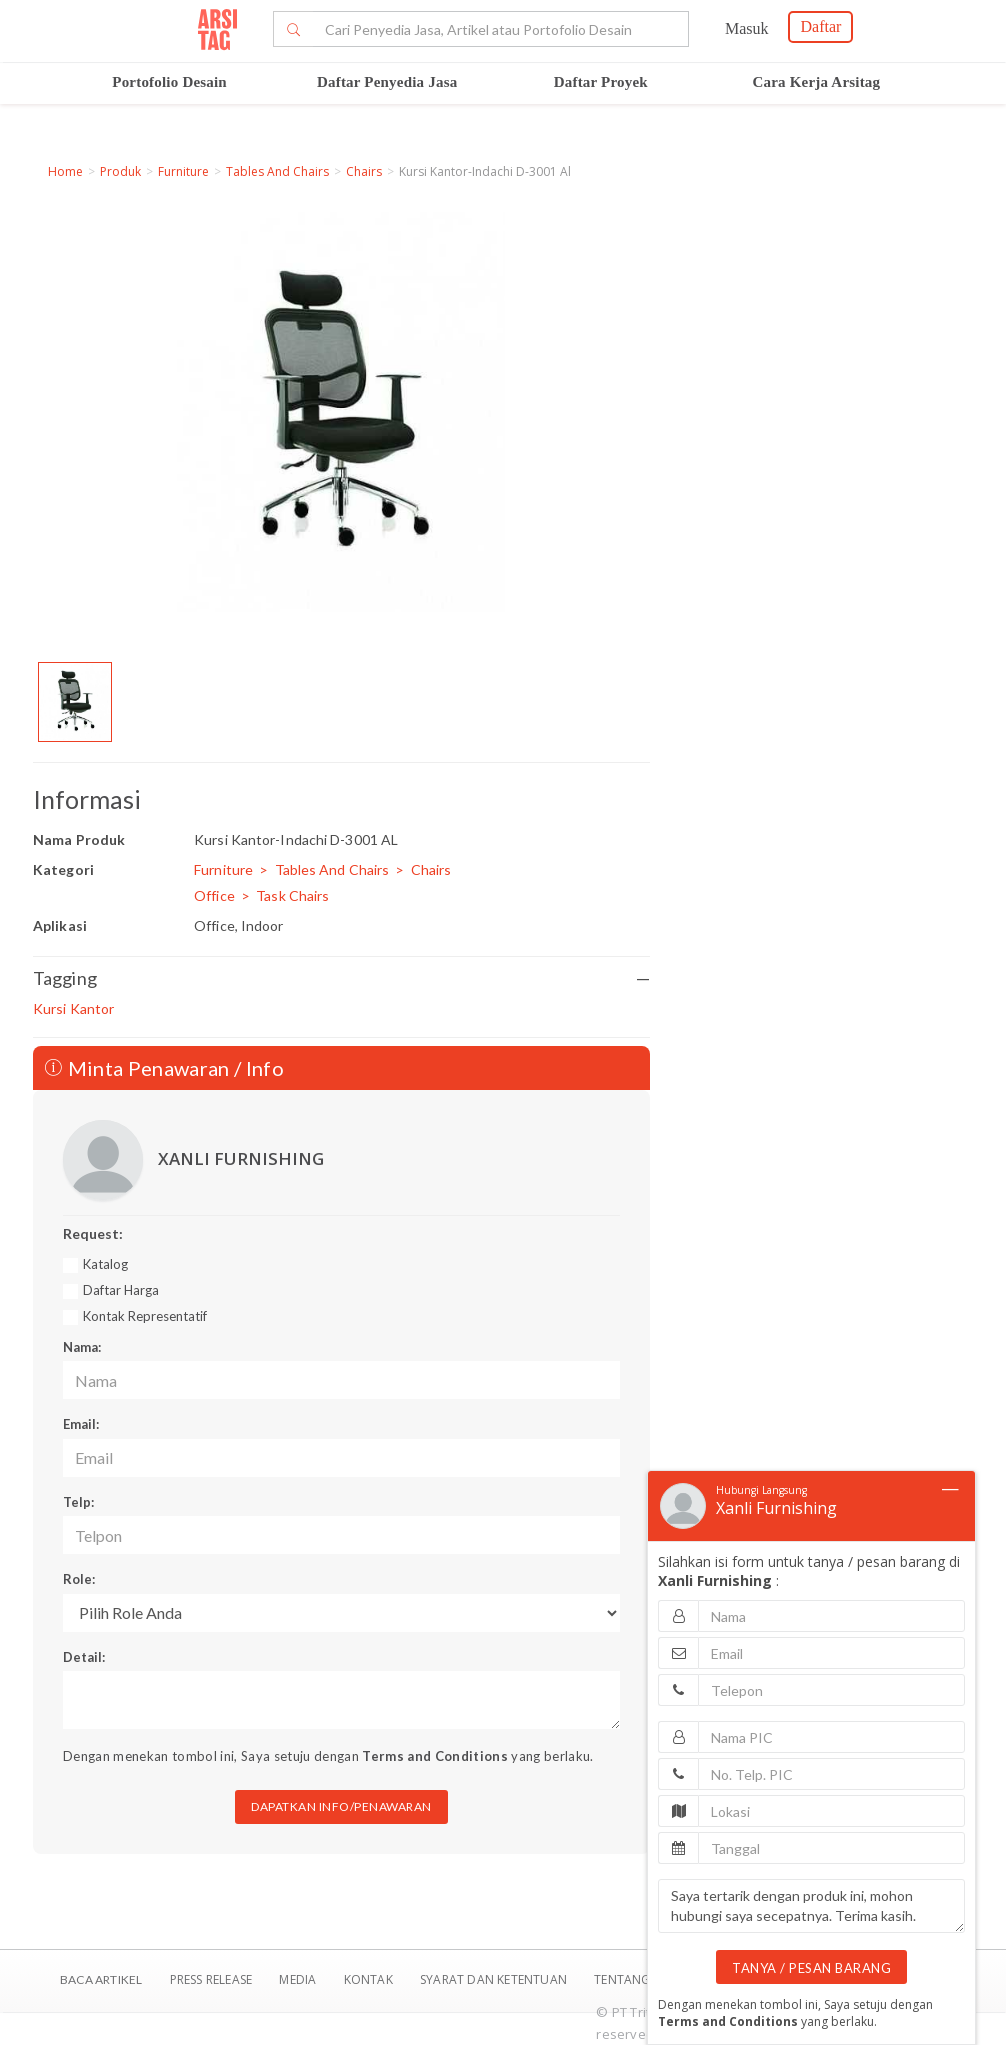 The width and height of the screenshot is (1006, 2045). What do you see at coordinates (120, 171) in the screenshot?
I see `Produk` at bounding box center [120, 171].